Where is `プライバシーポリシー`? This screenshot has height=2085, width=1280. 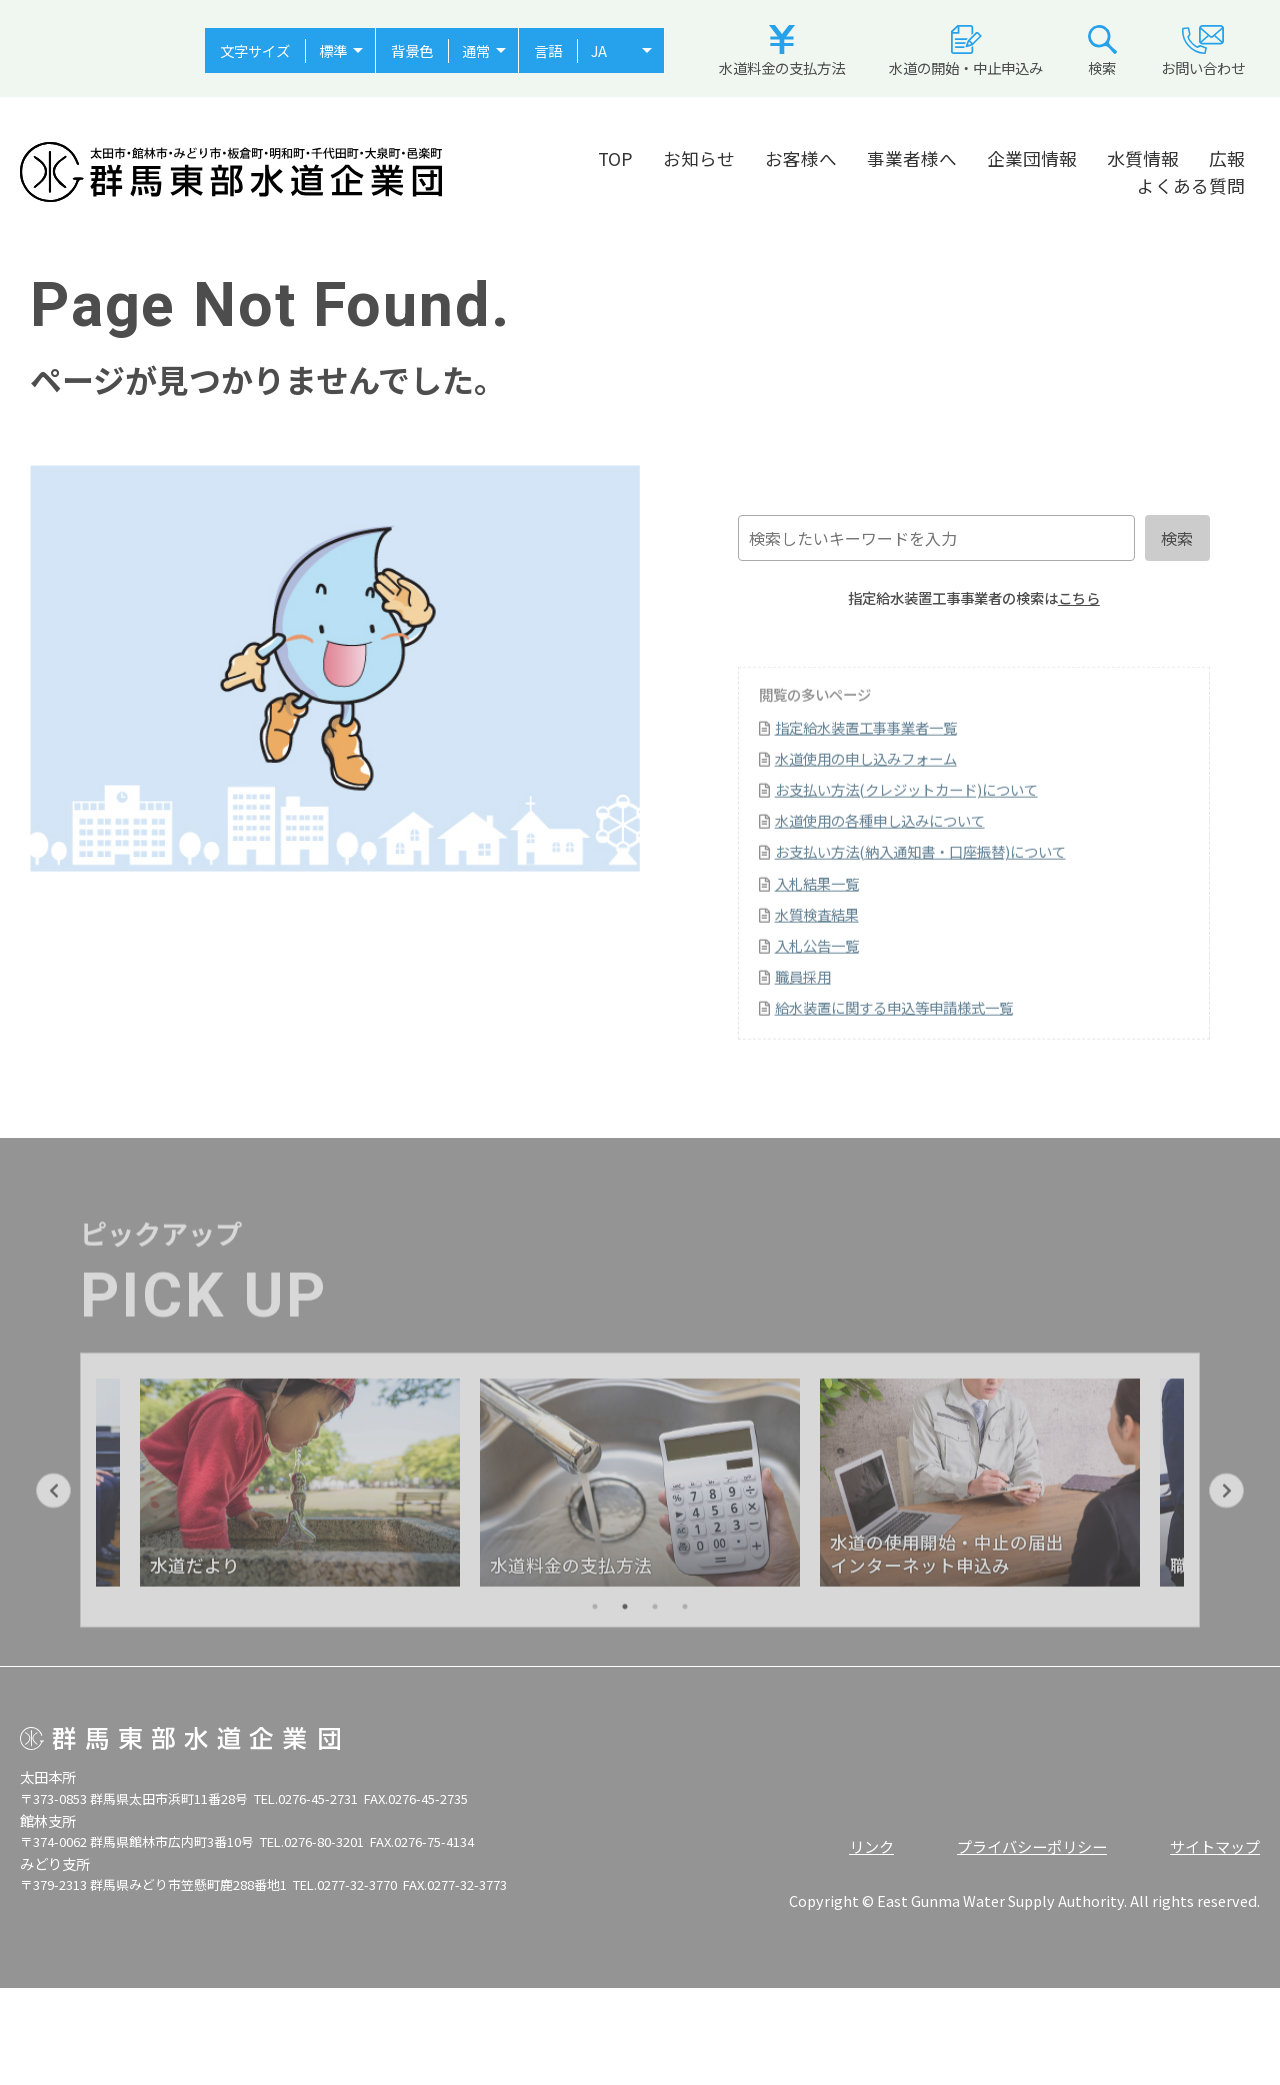
プライバシーポリシー is located at coordinates (1032, 1846).